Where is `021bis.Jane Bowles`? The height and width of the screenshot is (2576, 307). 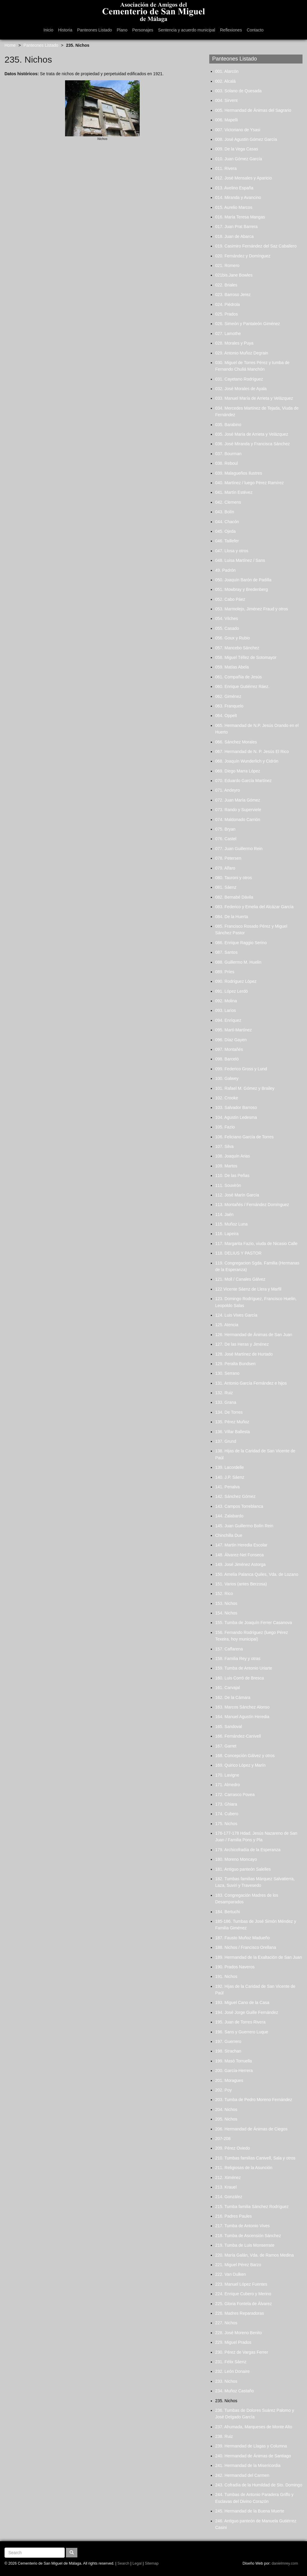 021bis.Jane Bowles is located at coordinates (234, 275).